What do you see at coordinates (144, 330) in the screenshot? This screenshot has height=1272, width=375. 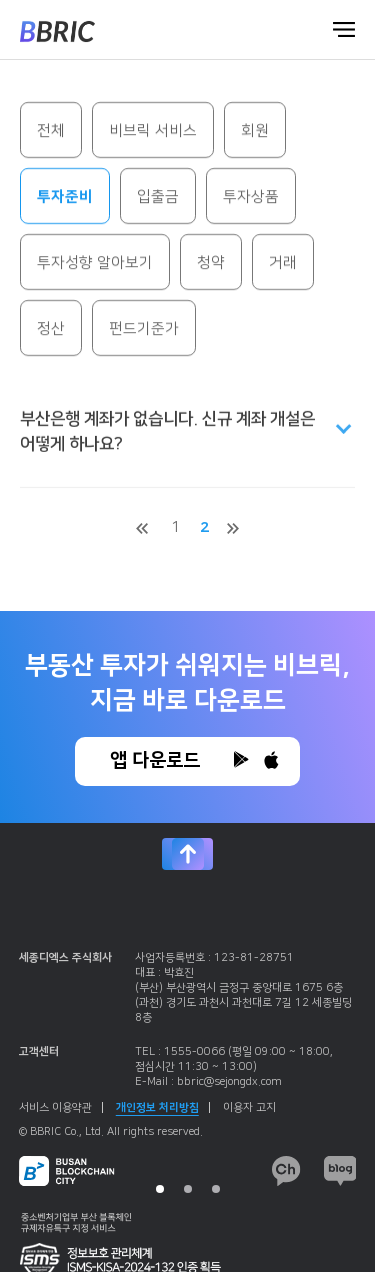 I see `펀드기준가` at bounding box center [144, 330].